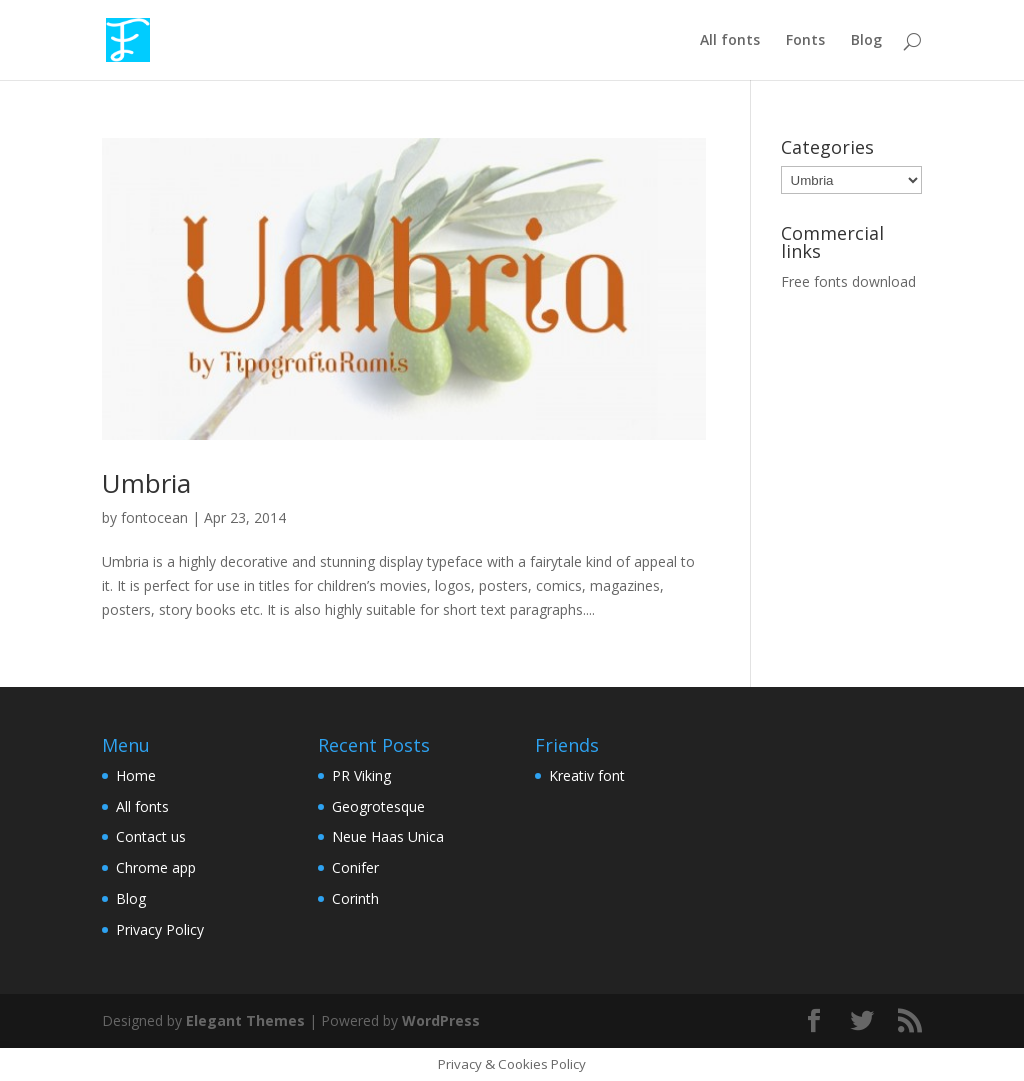 This screenshot has height=1081, width=1024. Describe the element at coordinates (156, 867) in the screenshot. I see `Chrome app` at that location.